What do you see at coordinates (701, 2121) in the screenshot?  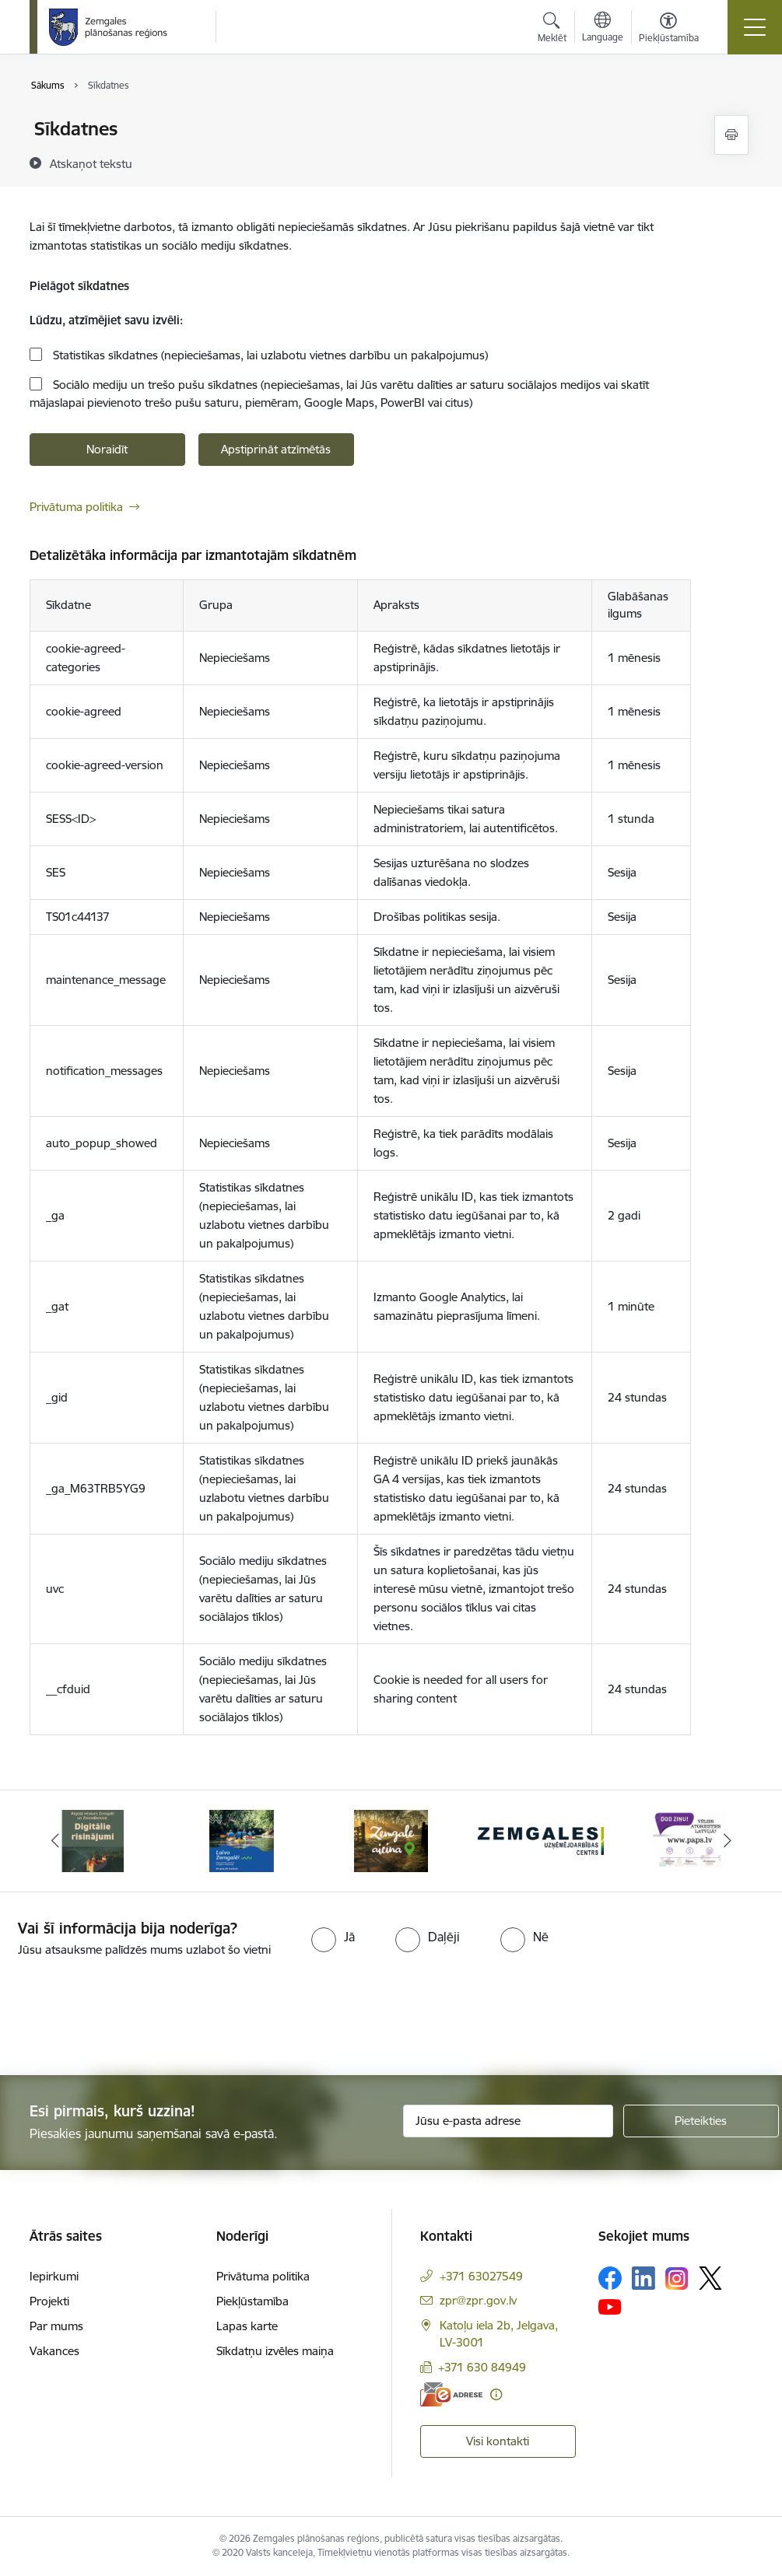 I see `[Pieteikties]` at bounding box center [701, 2121].